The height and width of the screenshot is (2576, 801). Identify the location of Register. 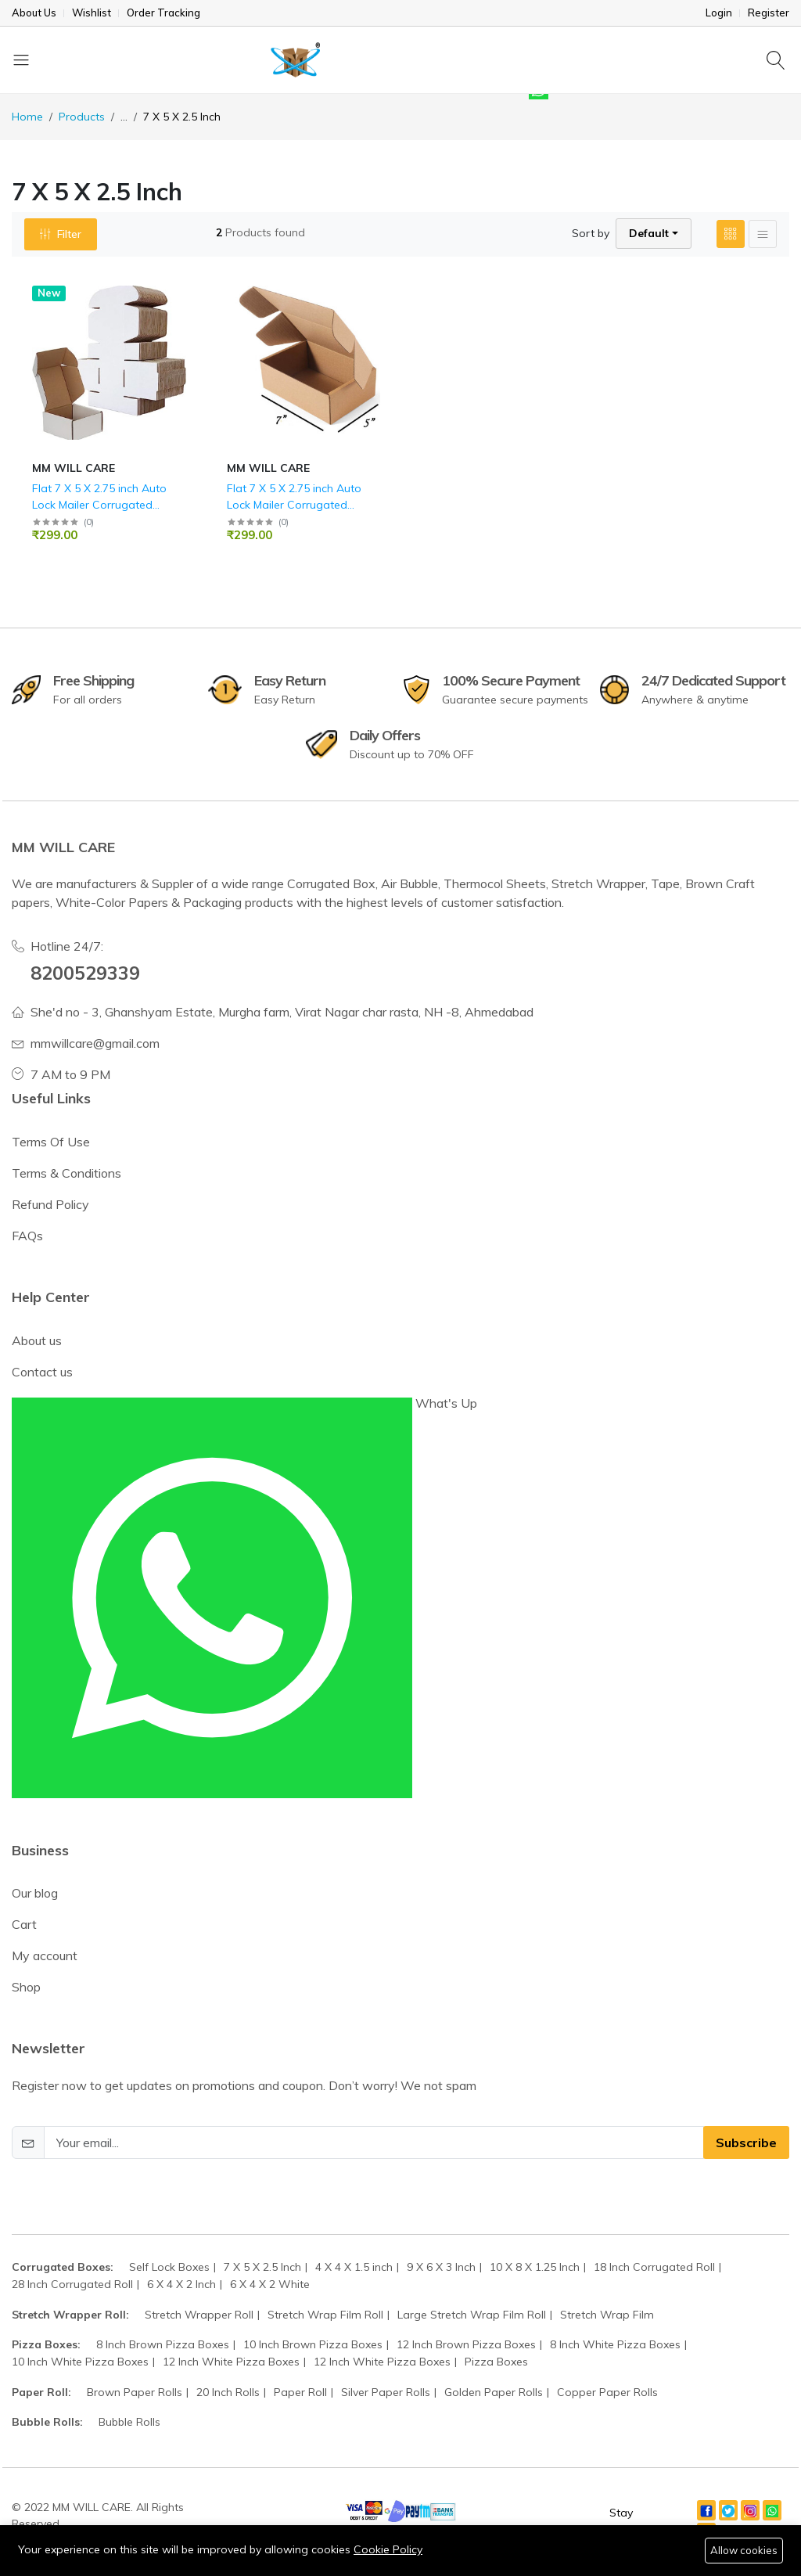
(768, 13).